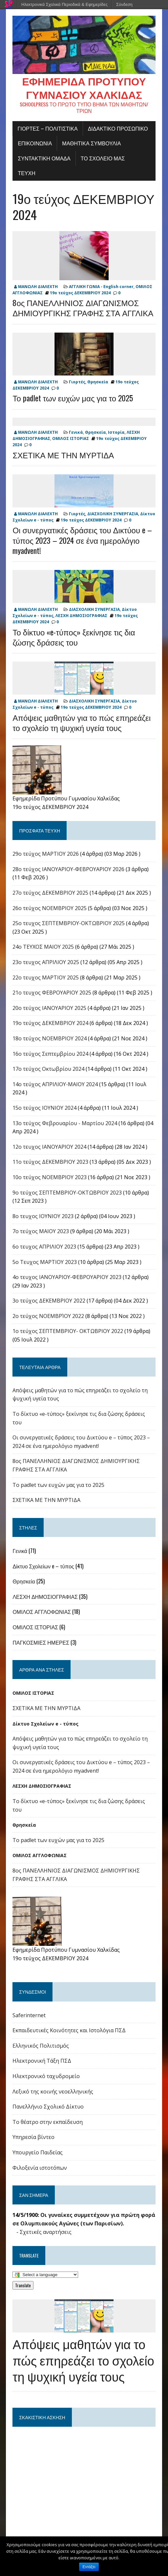 The height and width of the screenshot is (2576, 168). What do you see at coordinates (101, 287) in the screenshot?
I see `ΑΓΓΛΙΚΗ ΓΩΝΙΑ - English corner` at bounding box center [101, 287].